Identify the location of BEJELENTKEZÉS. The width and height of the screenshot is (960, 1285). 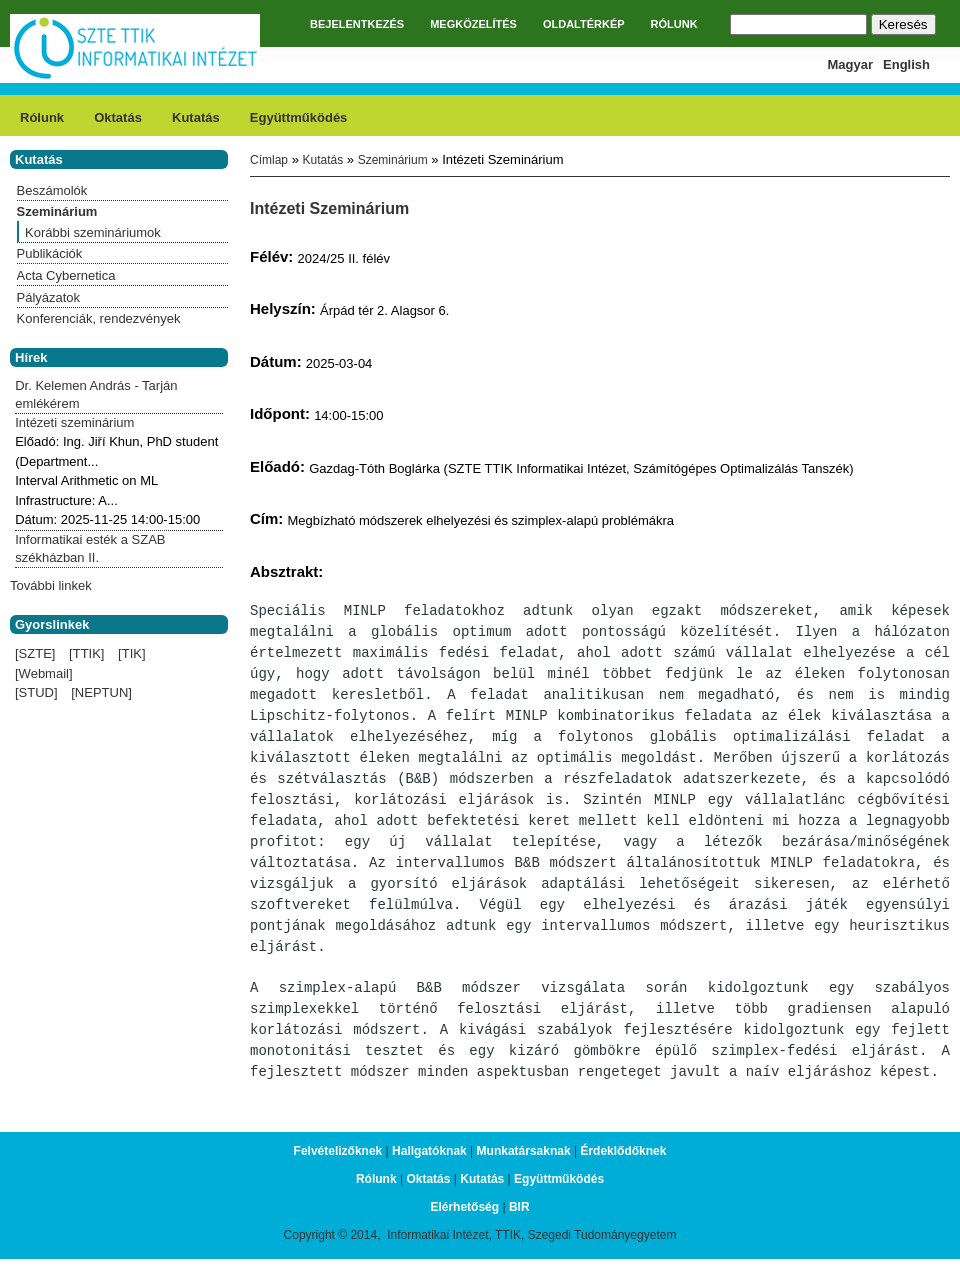
(357, 24).